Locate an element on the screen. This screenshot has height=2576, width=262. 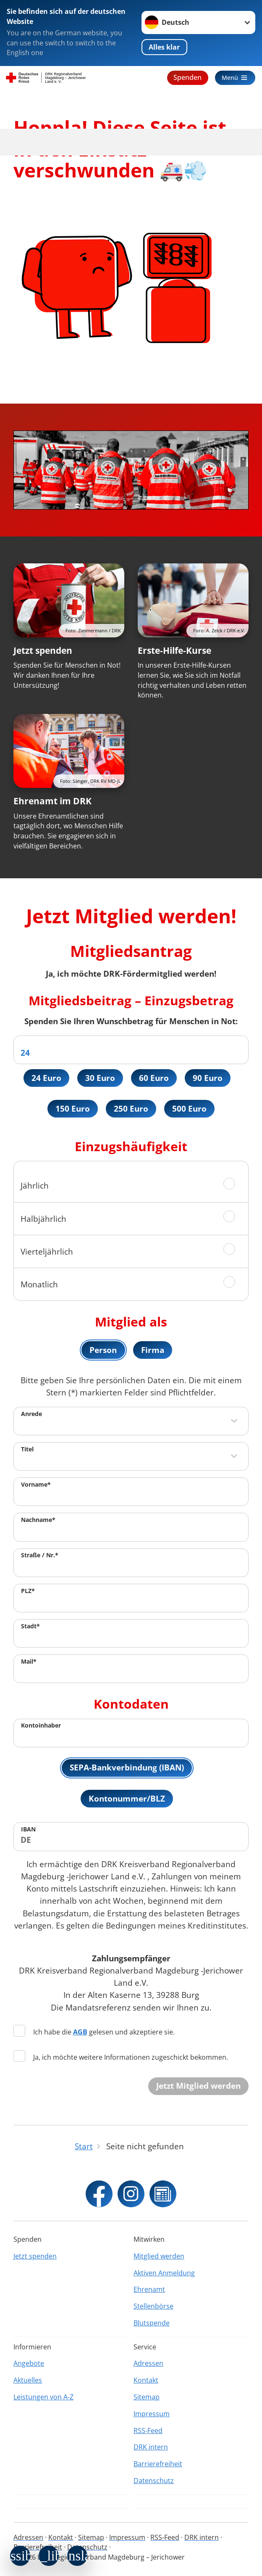
Jetzt spenden is located at coordinates (42, 650).